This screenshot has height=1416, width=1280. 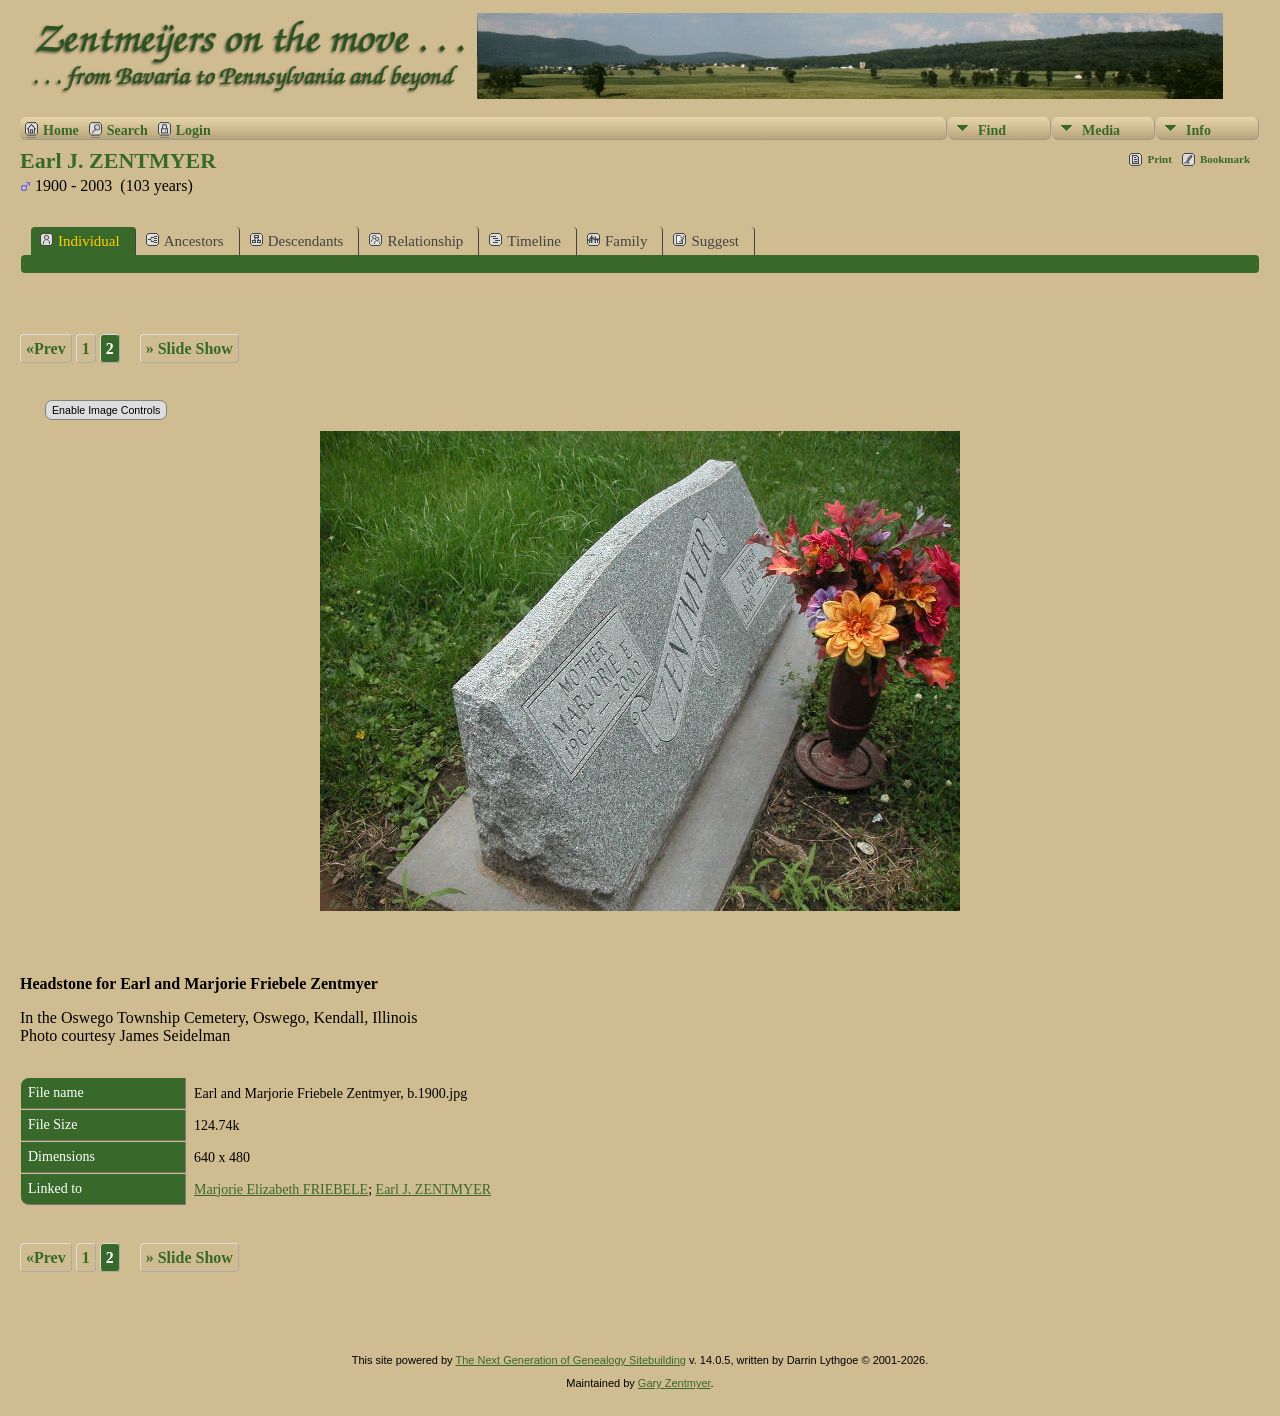 I want to click on Descendants, so click(x=297, y=240).